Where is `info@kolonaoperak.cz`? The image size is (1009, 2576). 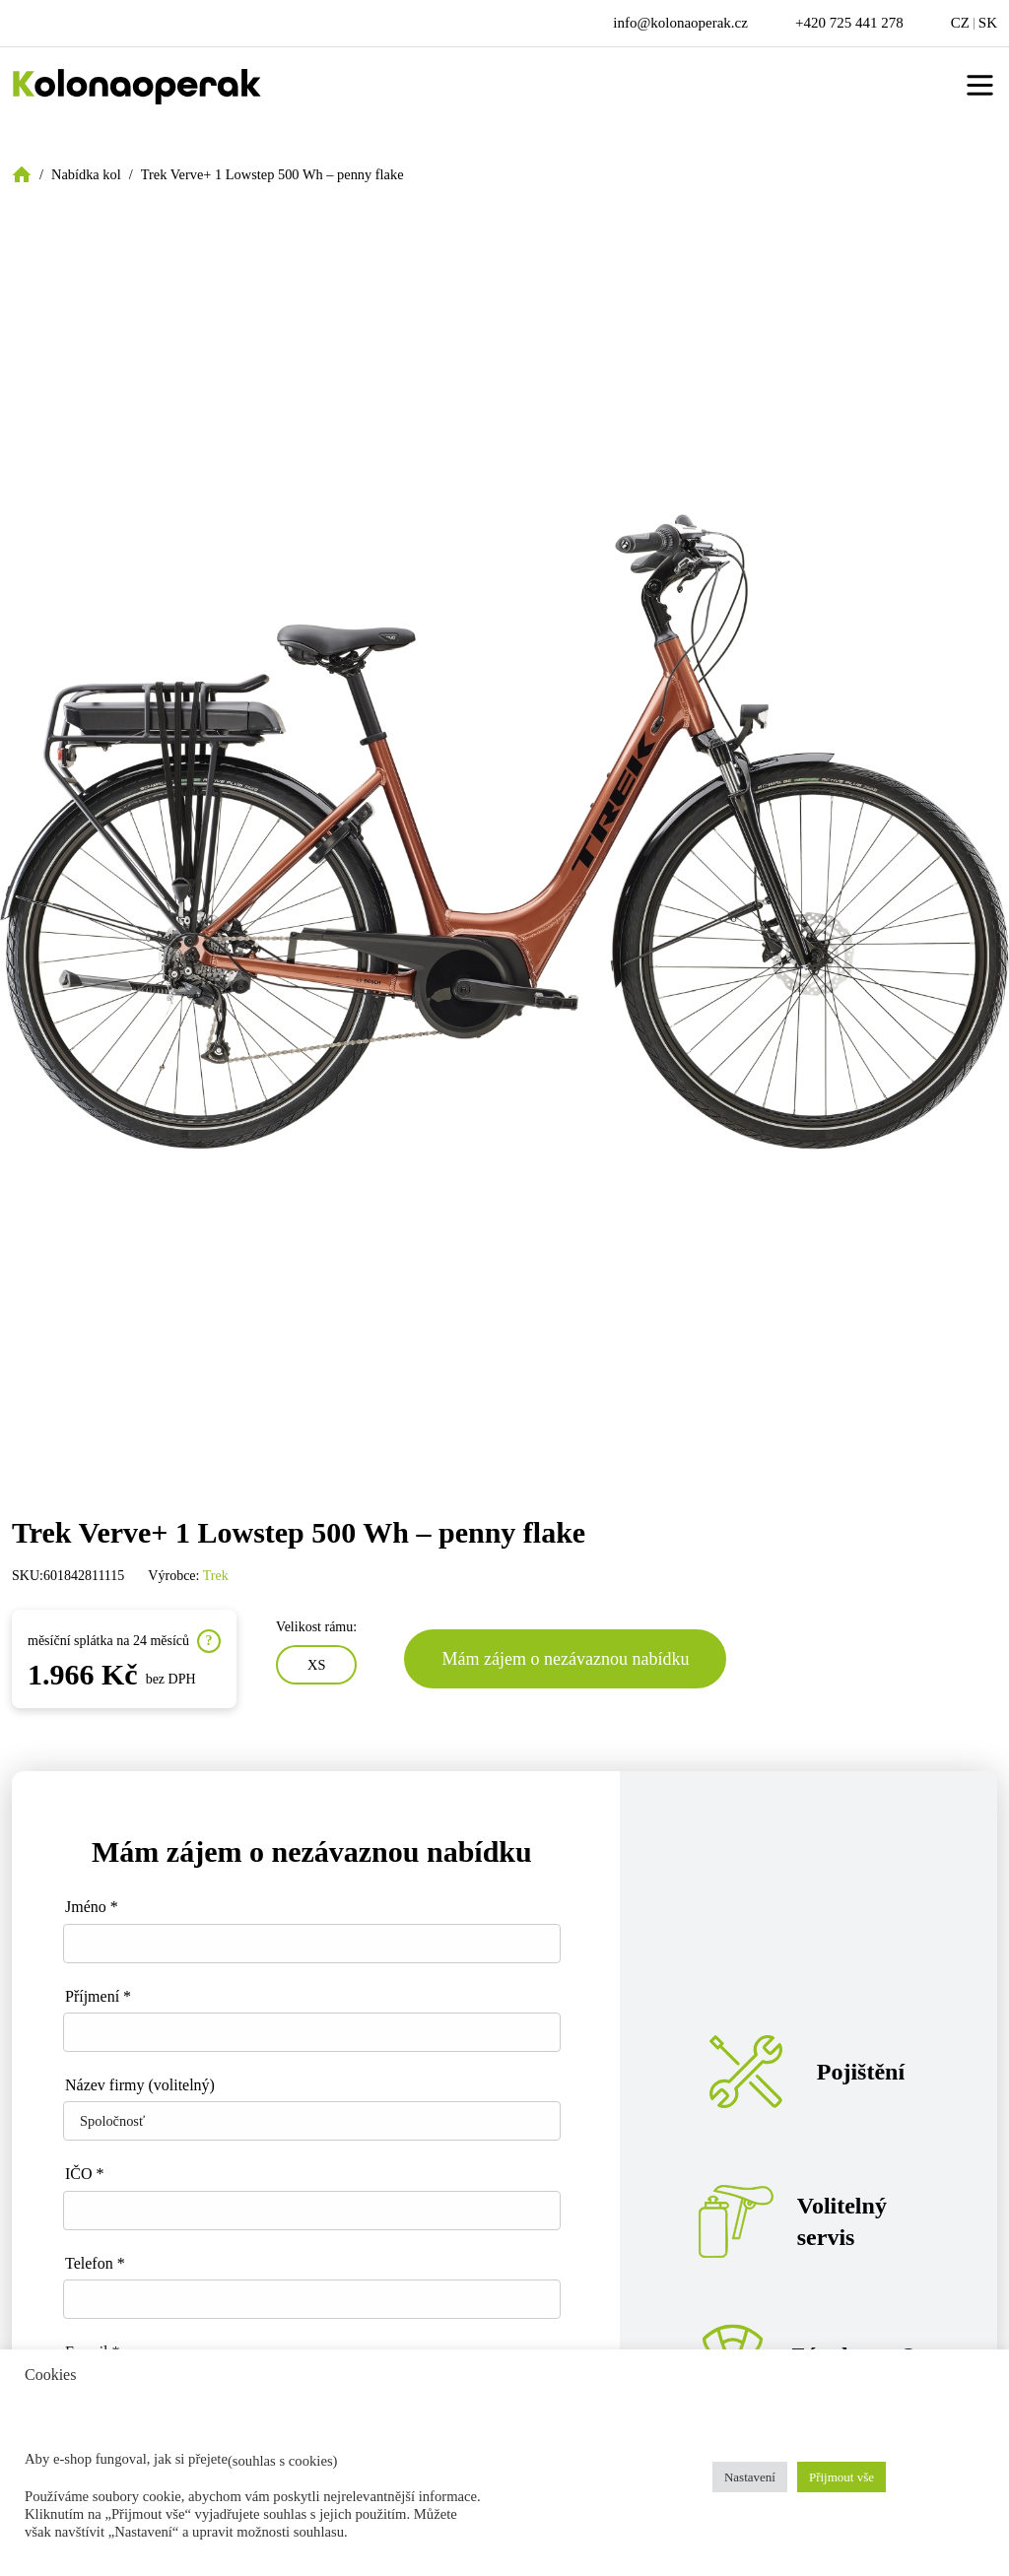
info@kolonaoperak.cz is located at coordinates (680, 23).